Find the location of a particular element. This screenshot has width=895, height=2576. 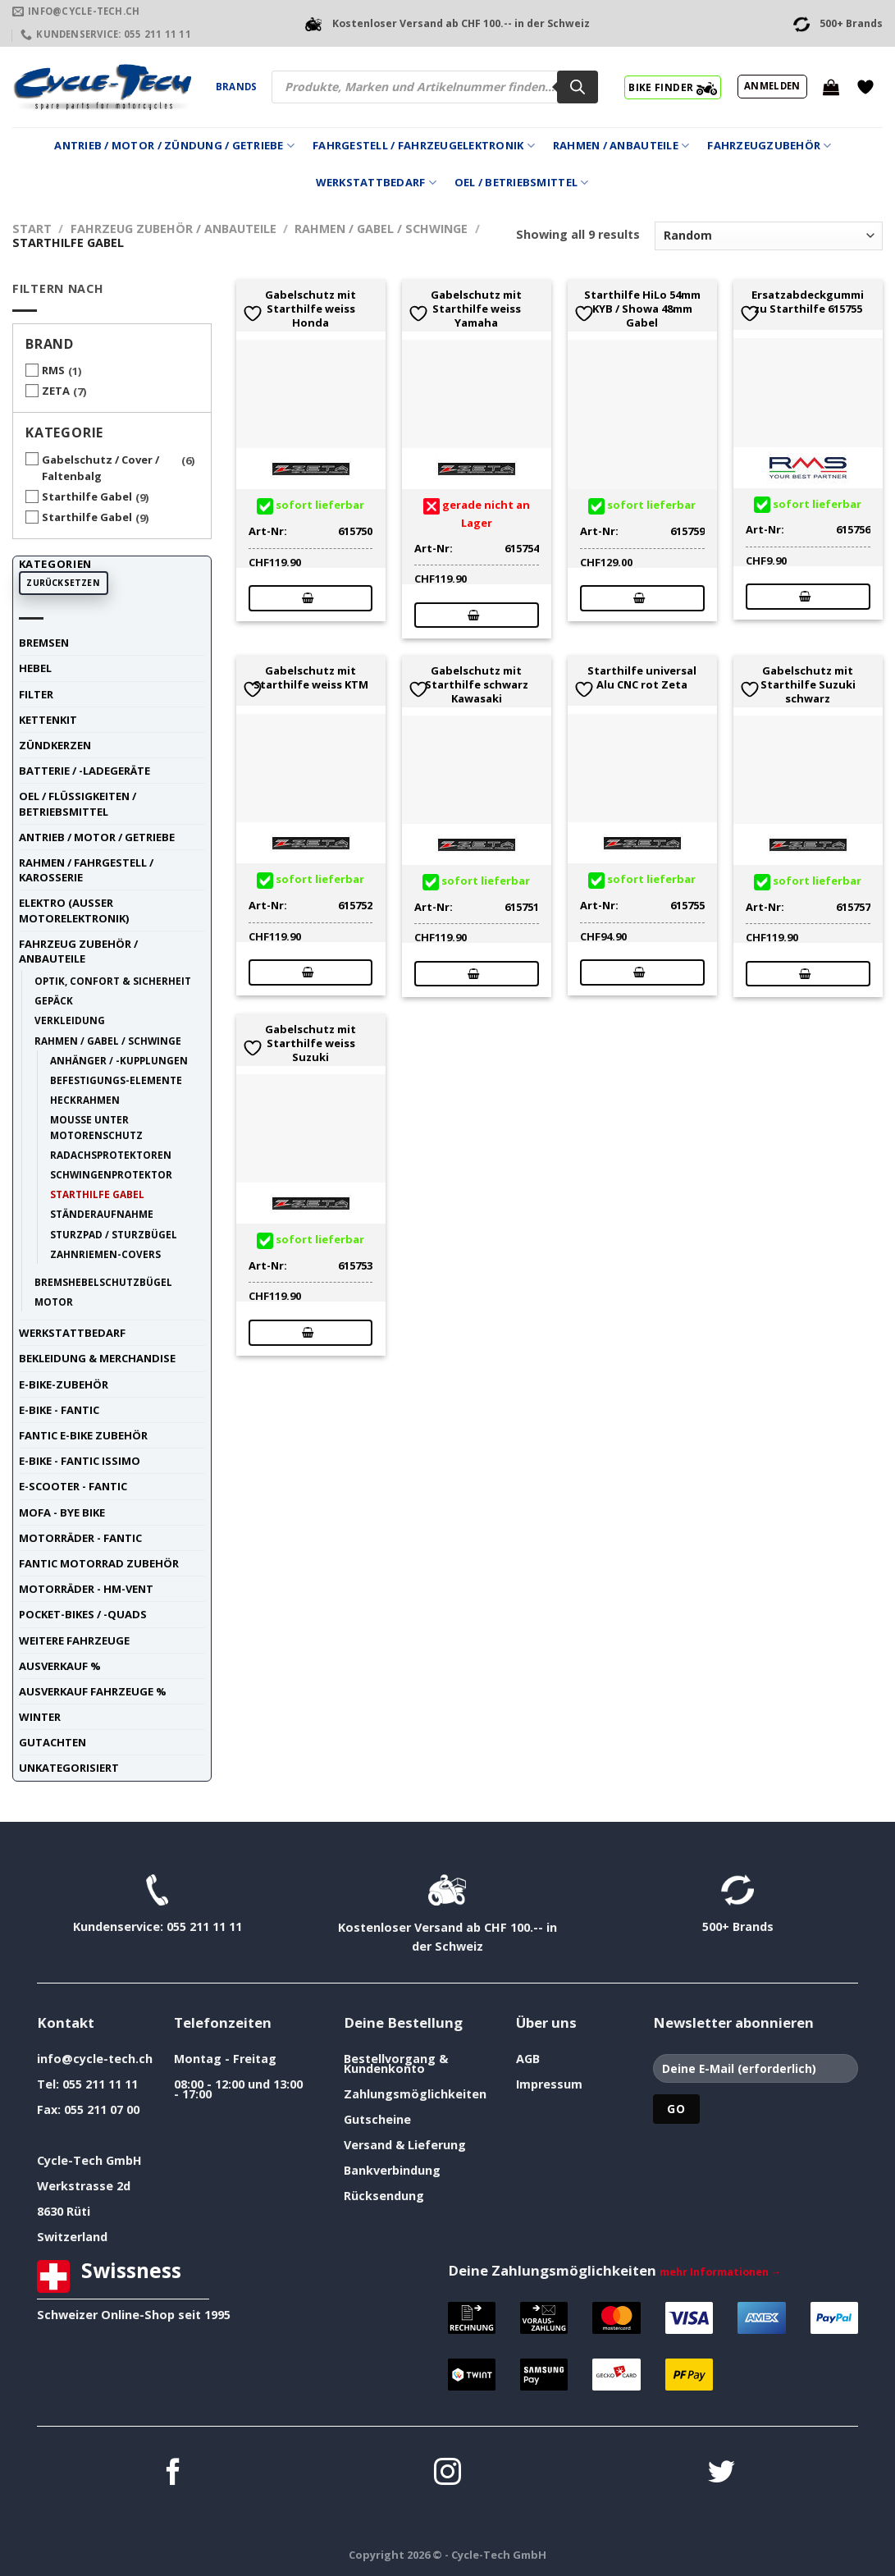

Hebel is located at coordinates (35, 668).